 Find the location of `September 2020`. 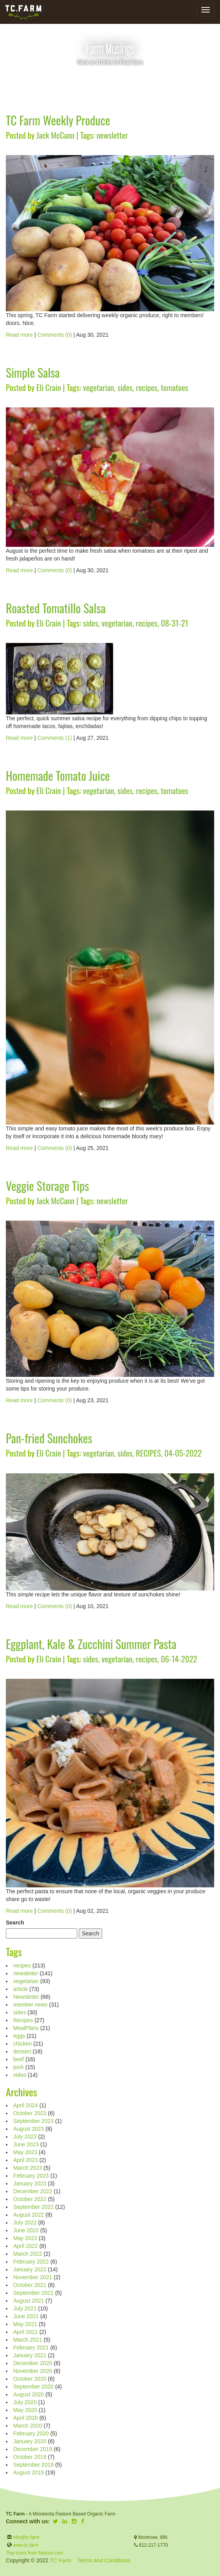

September 2020 is located at coordinates (33, 2386).